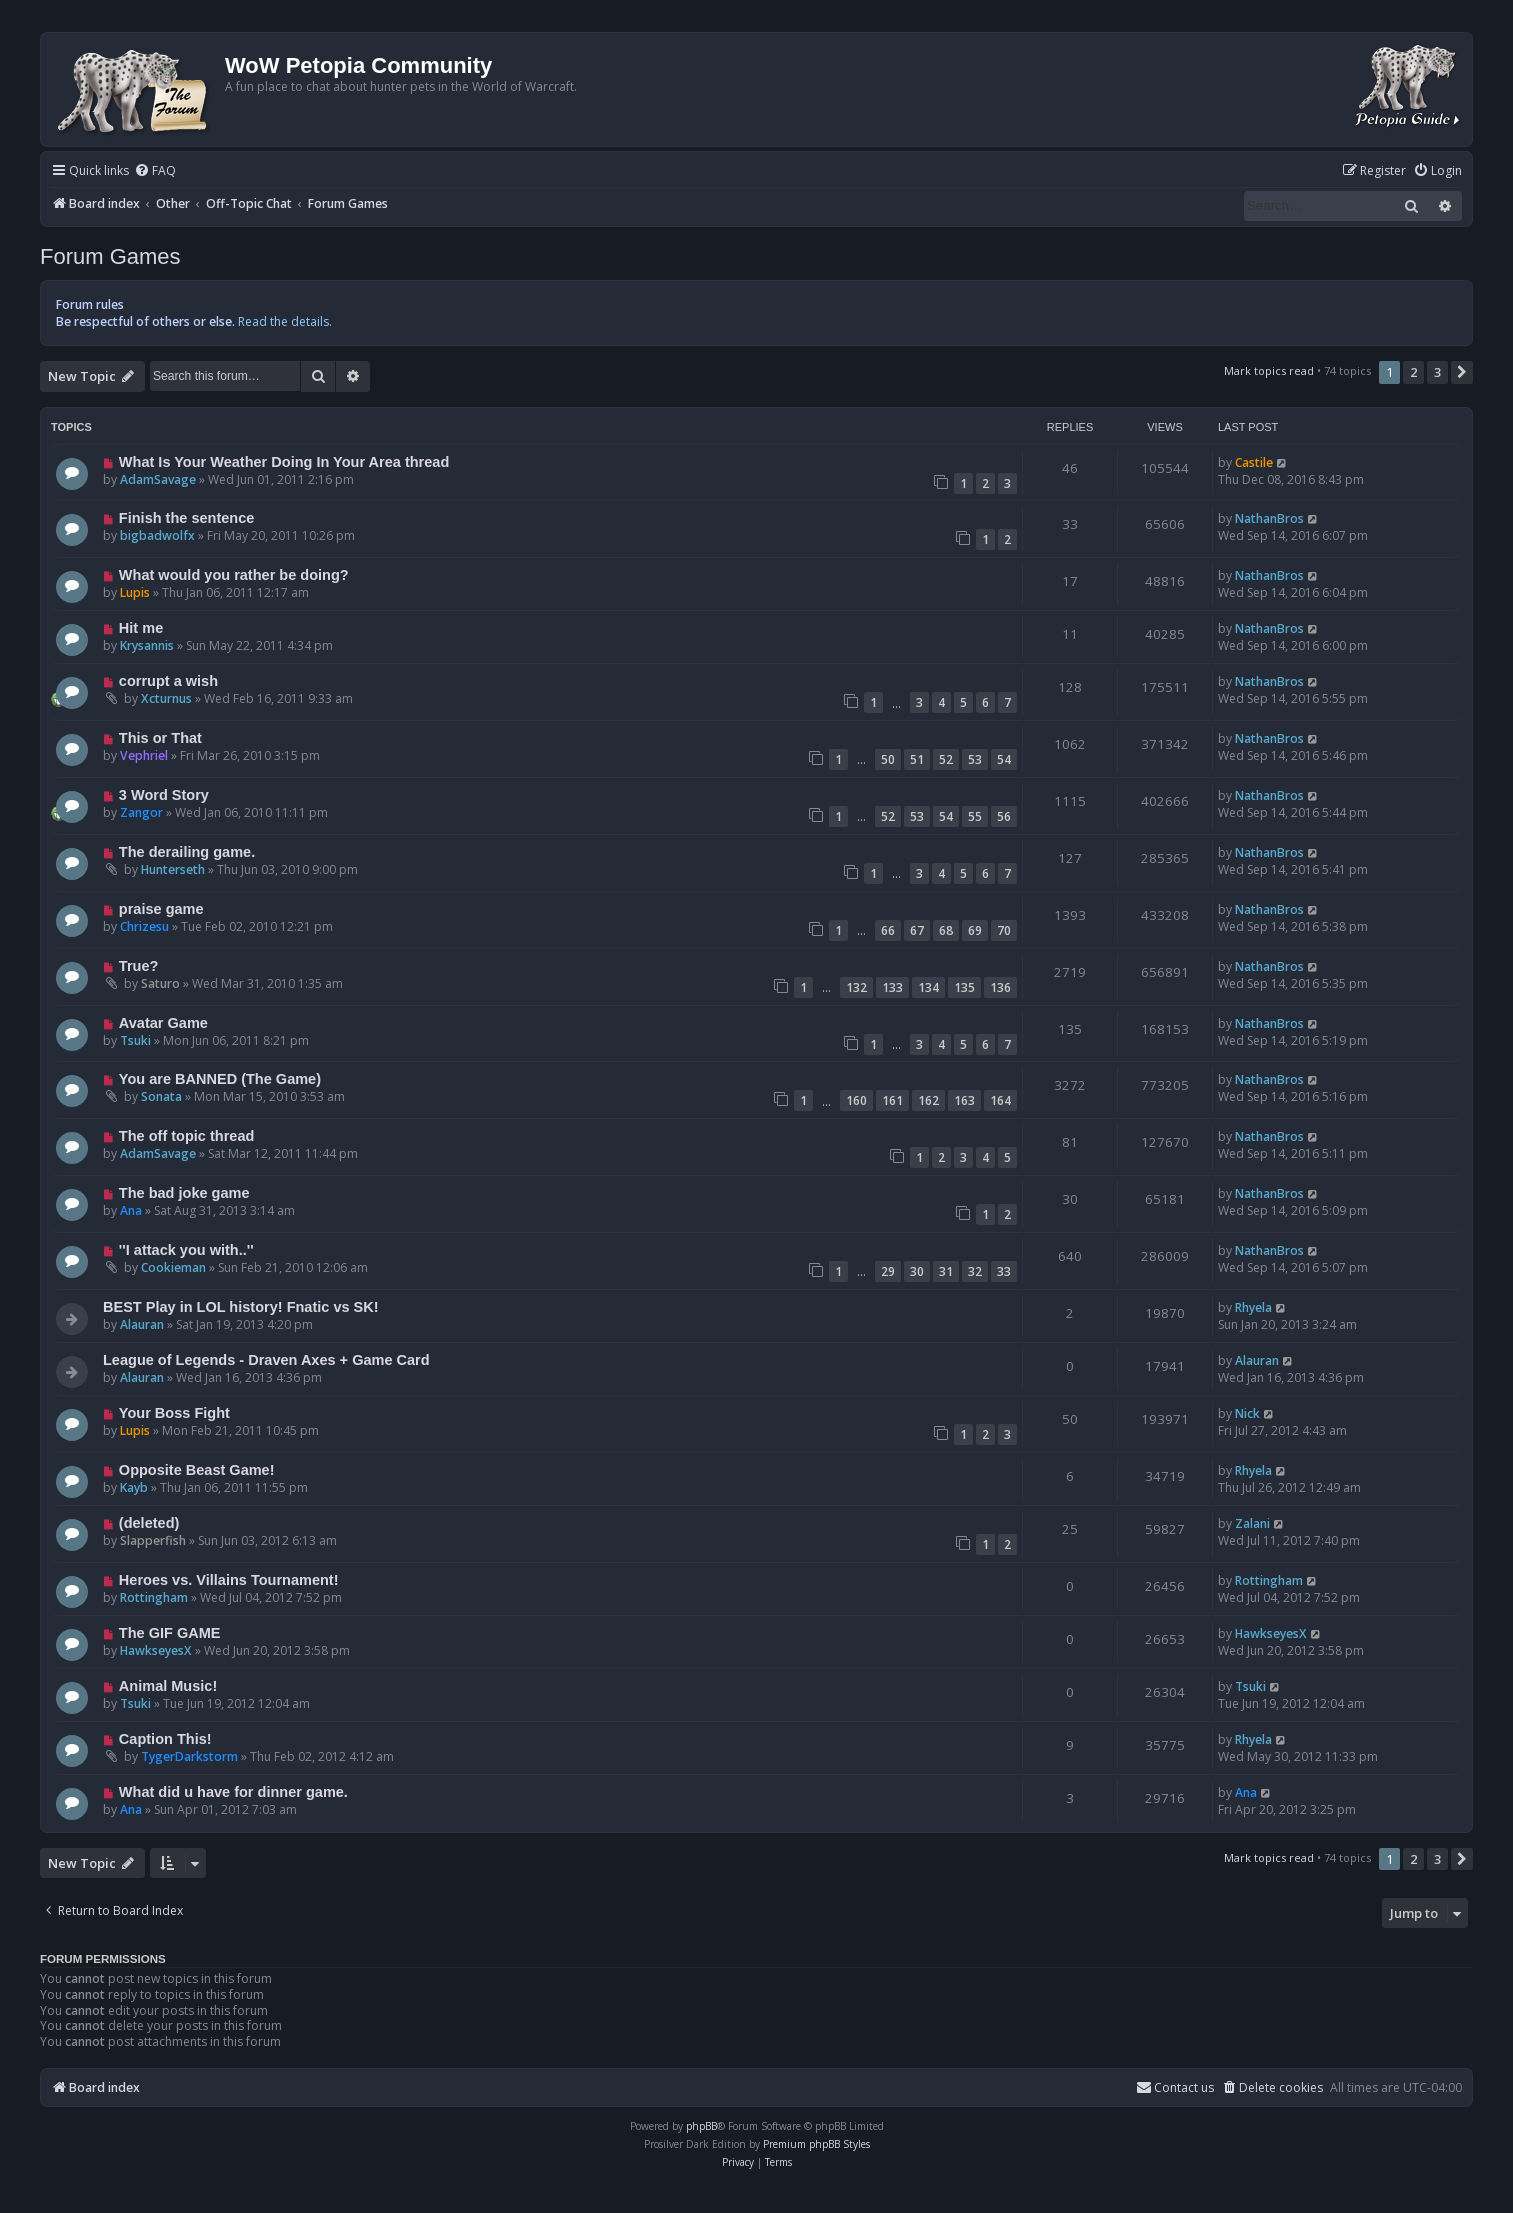 Image resolution: width=1513 pixels, height=2213 pixels. I want to click on Rottingham, so click(154, 1597).